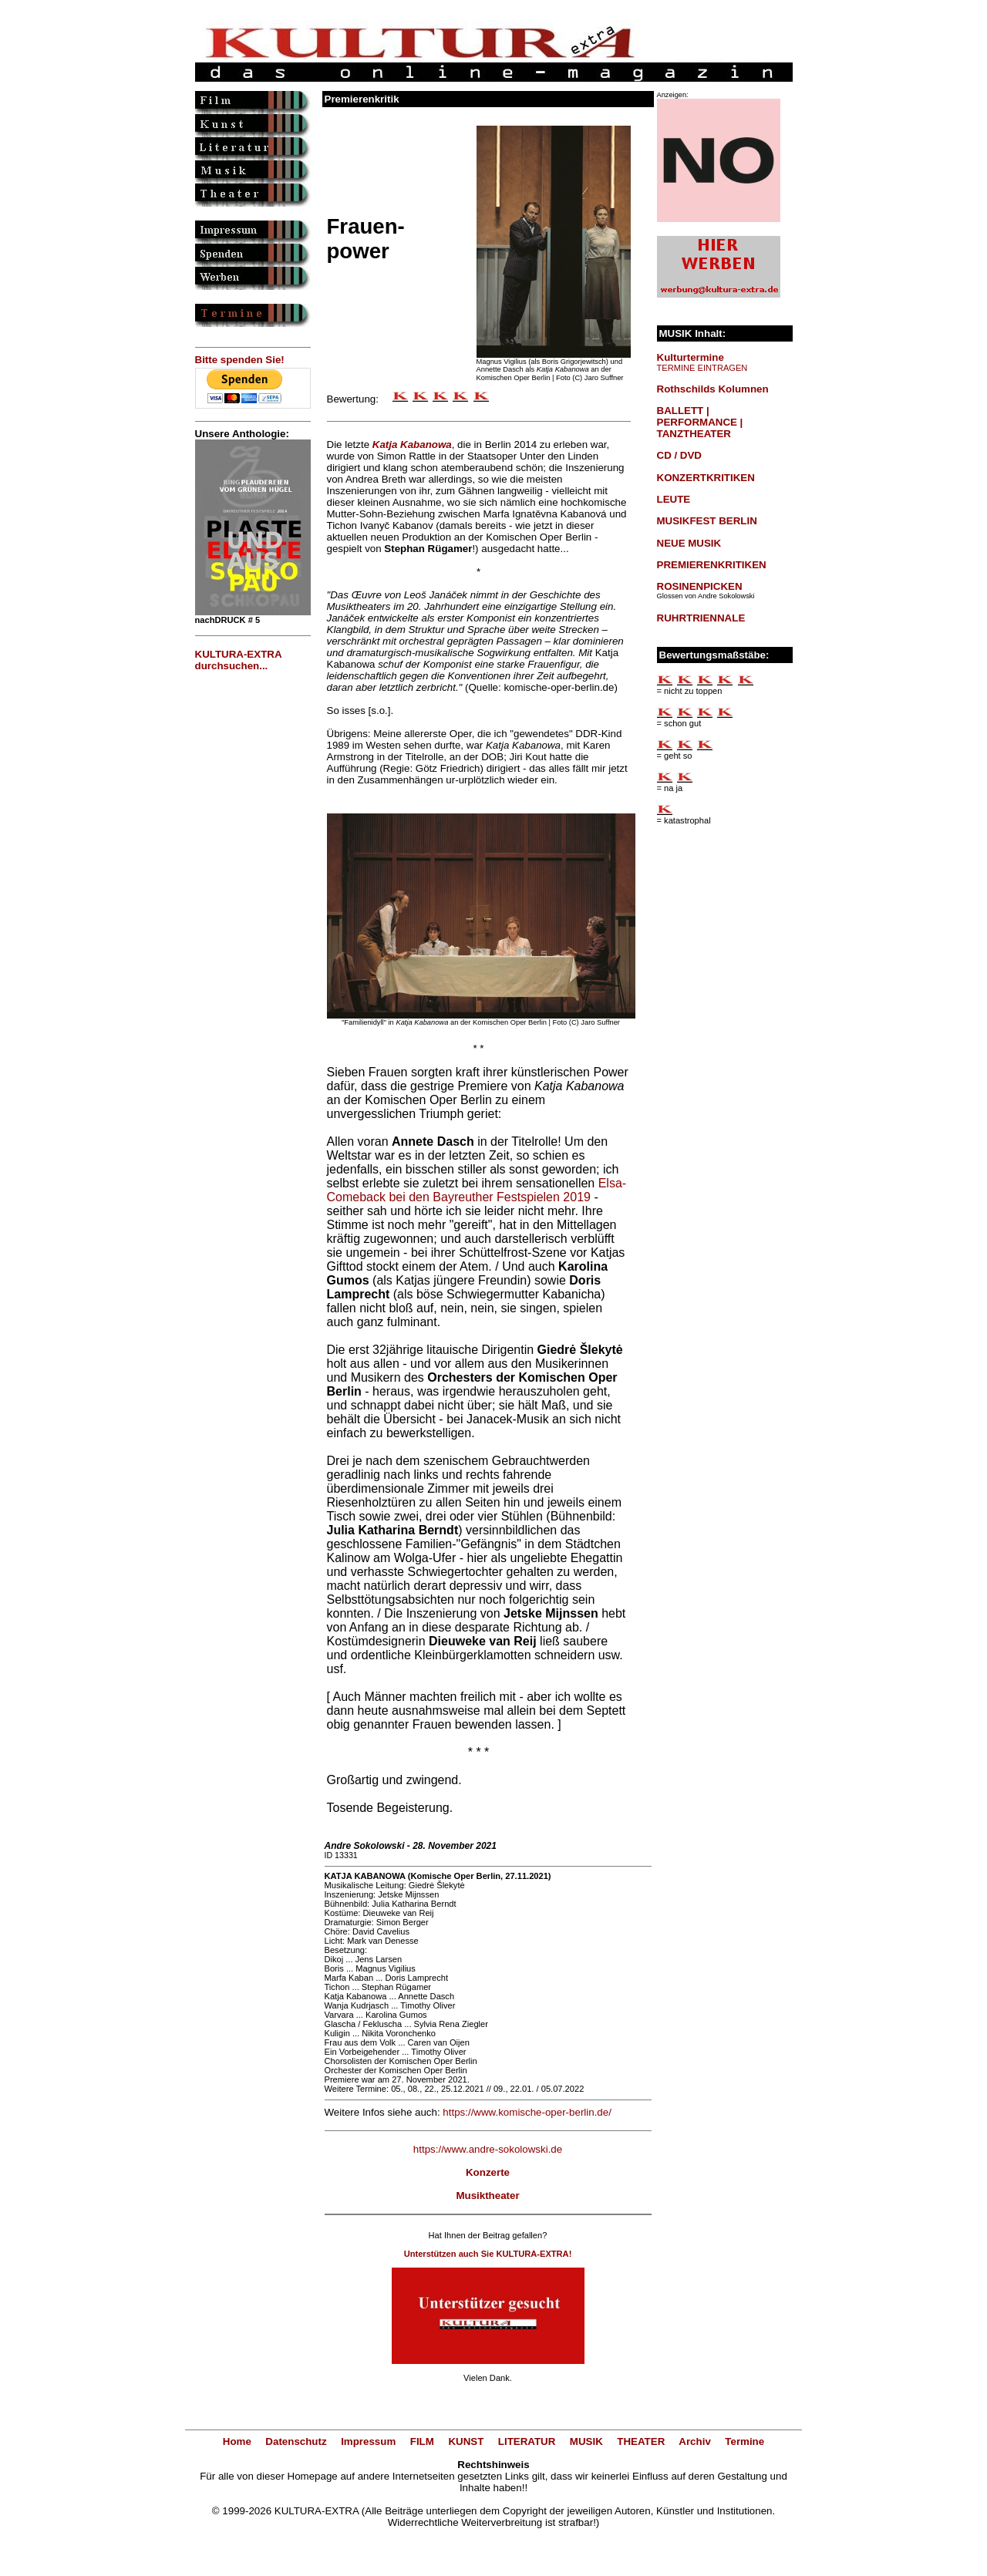 The image size is (987, 2576). Describe the element at coordinates (744, 2441) in the screenshot. I see `Termine` at that location.